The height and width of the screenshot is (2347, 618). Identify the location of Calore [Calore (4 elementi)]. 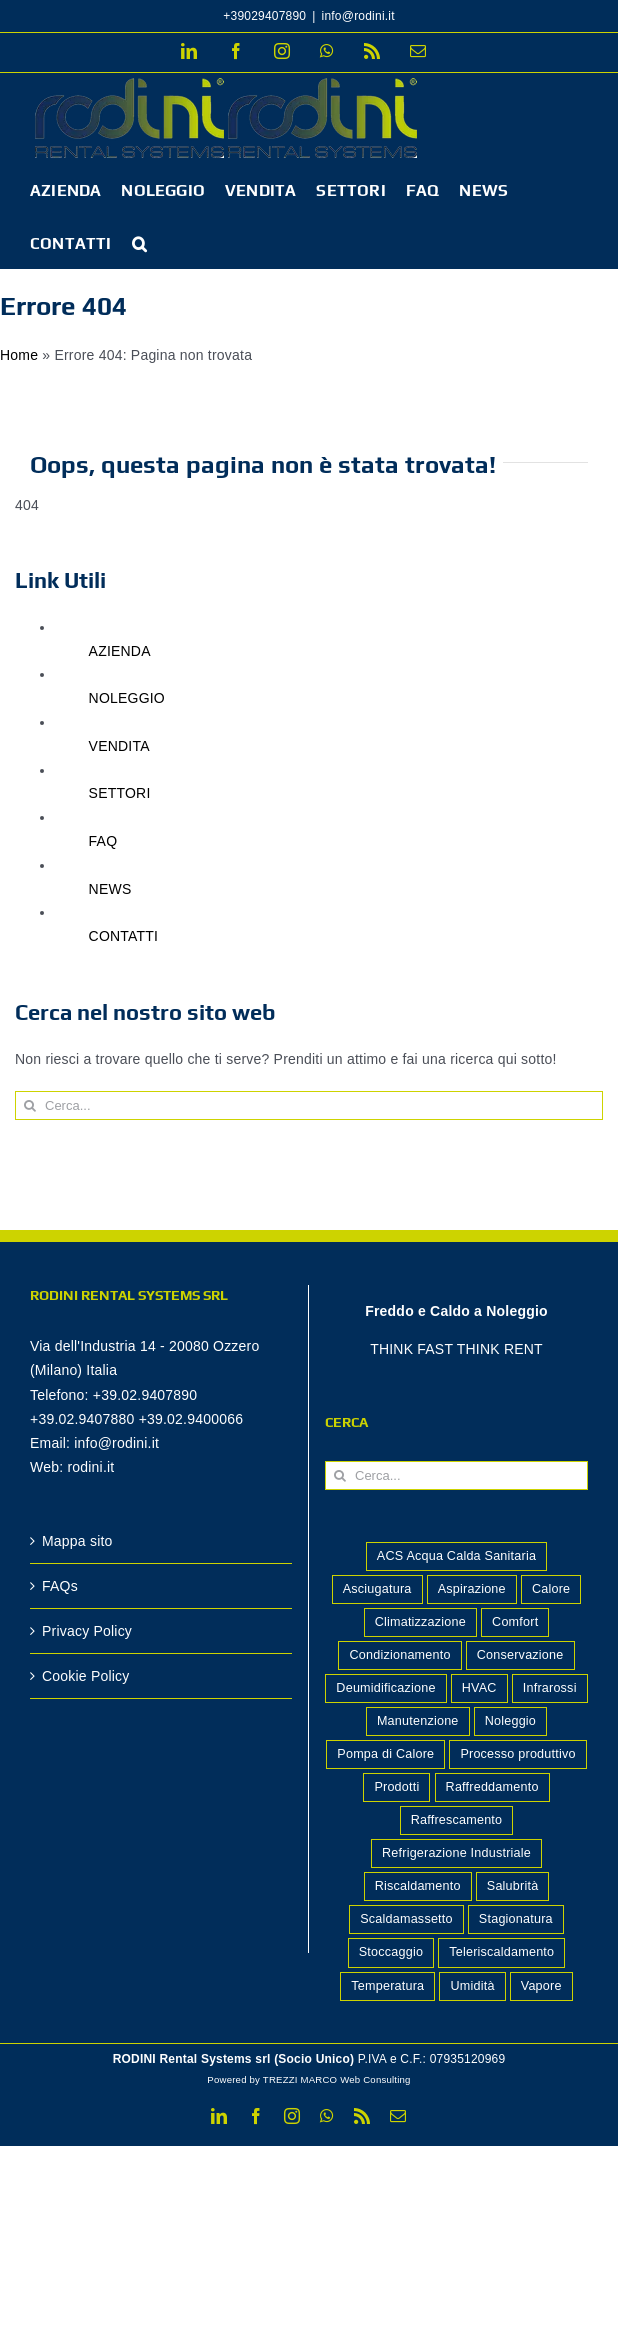
(551, 1589).